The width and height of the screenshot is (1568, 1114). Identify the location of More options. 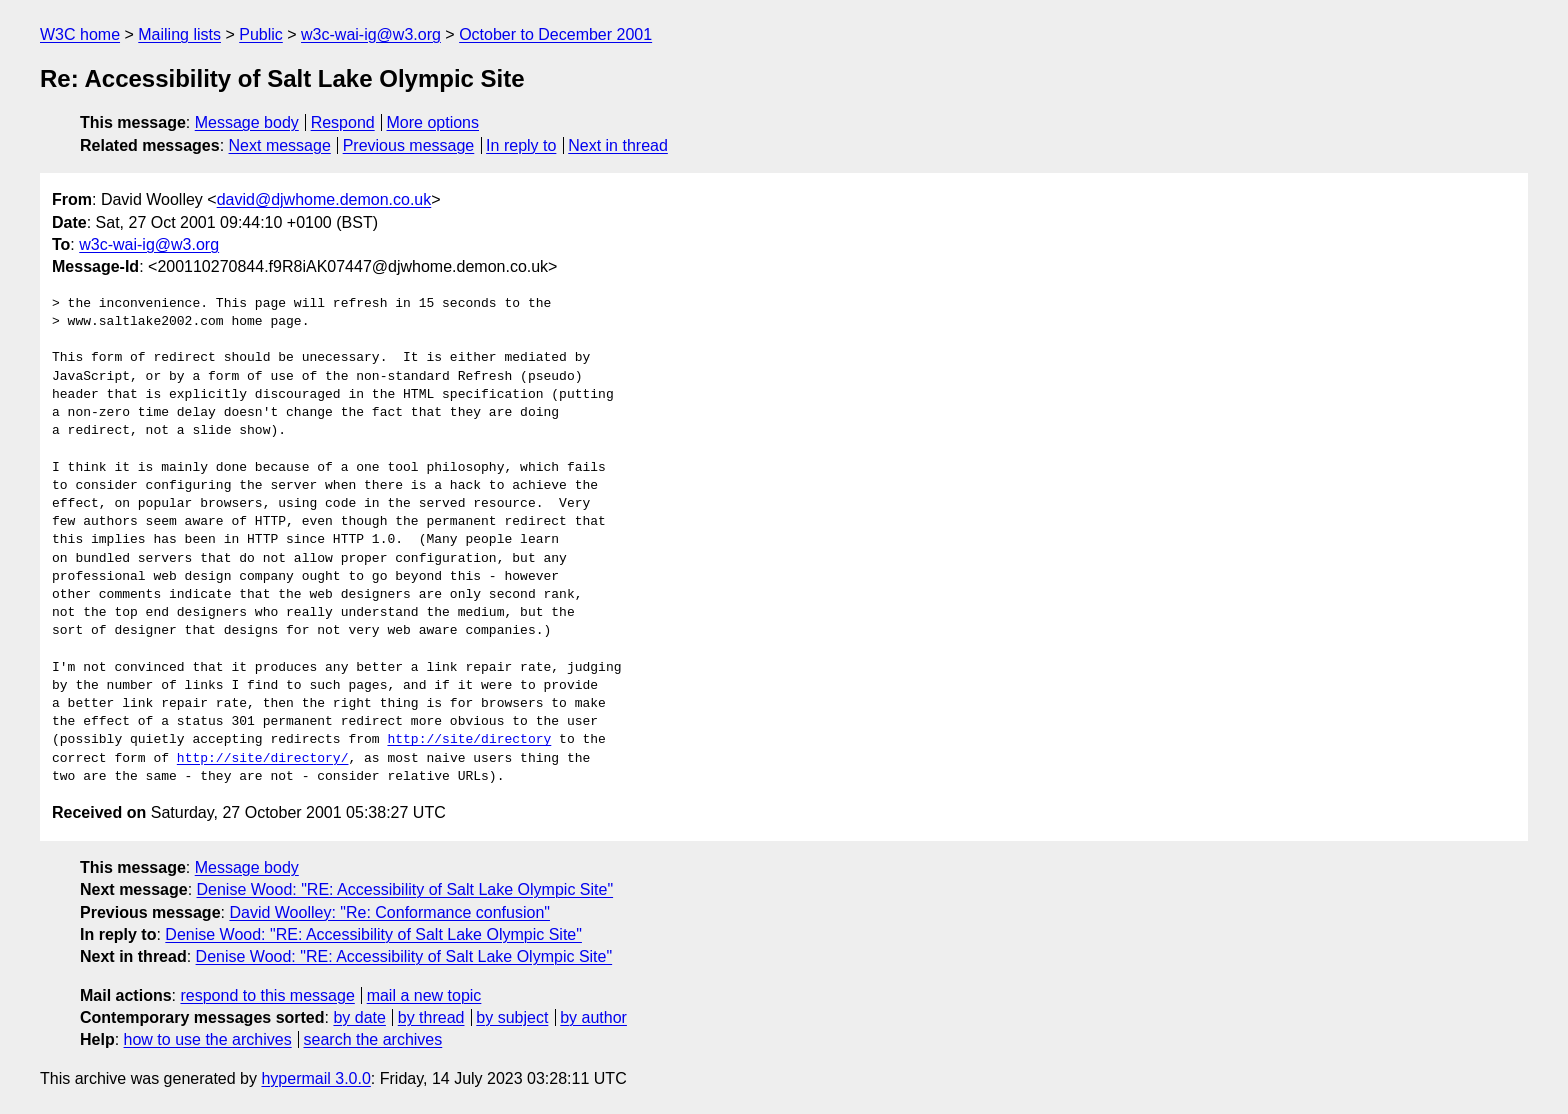
(433, 122).